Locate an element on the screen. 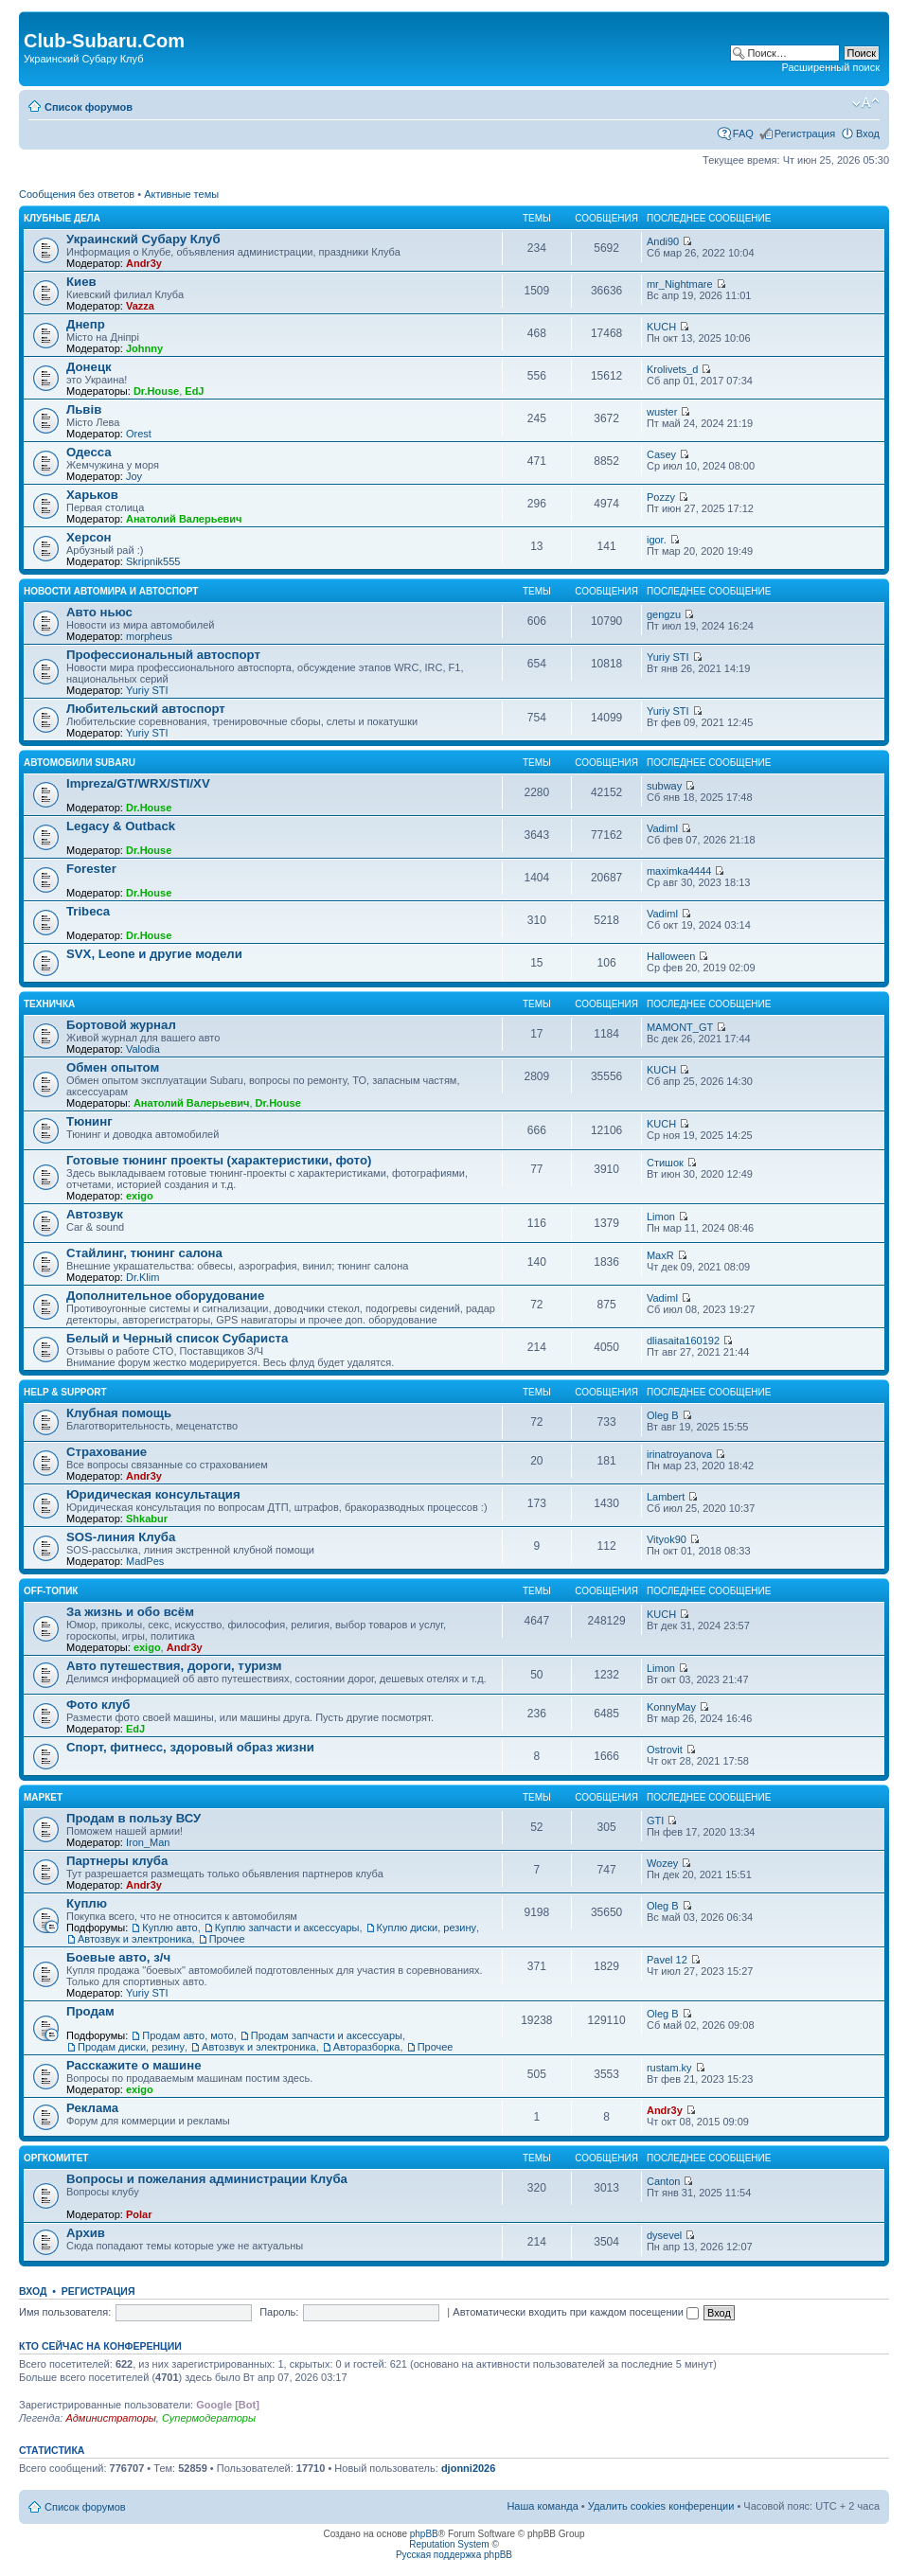 The width and height of the screenshot is (908, 2576). Куплю авто is located at coordinates (169, 1927).